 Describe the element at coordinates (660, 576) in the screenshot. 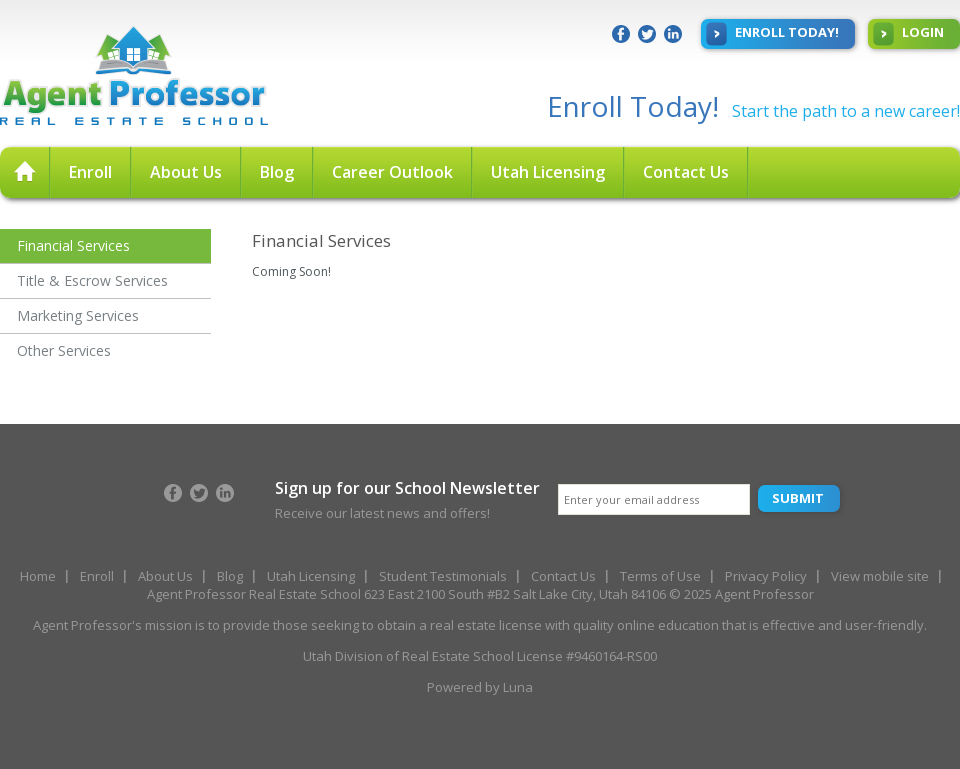

I see `Terms of Use` at that location.